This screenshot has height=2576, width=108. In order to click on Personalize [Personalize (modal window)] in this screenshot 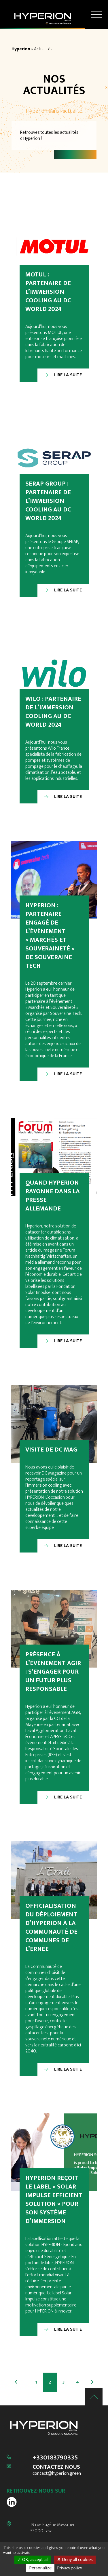, I will do `click(40, 2568)`.